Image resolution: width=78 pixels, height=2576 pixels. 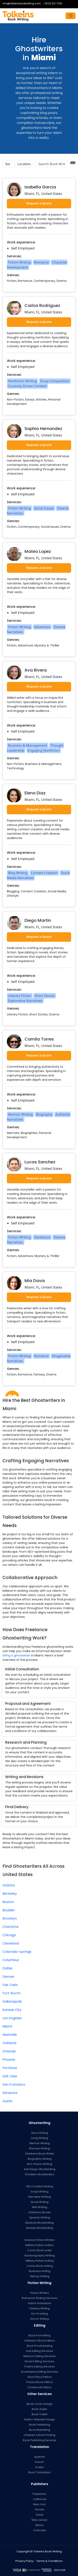 What do you see at coordinates (39, 2467) in the screenshot?
I see `Arabic` at bounding box center [39, 2467].